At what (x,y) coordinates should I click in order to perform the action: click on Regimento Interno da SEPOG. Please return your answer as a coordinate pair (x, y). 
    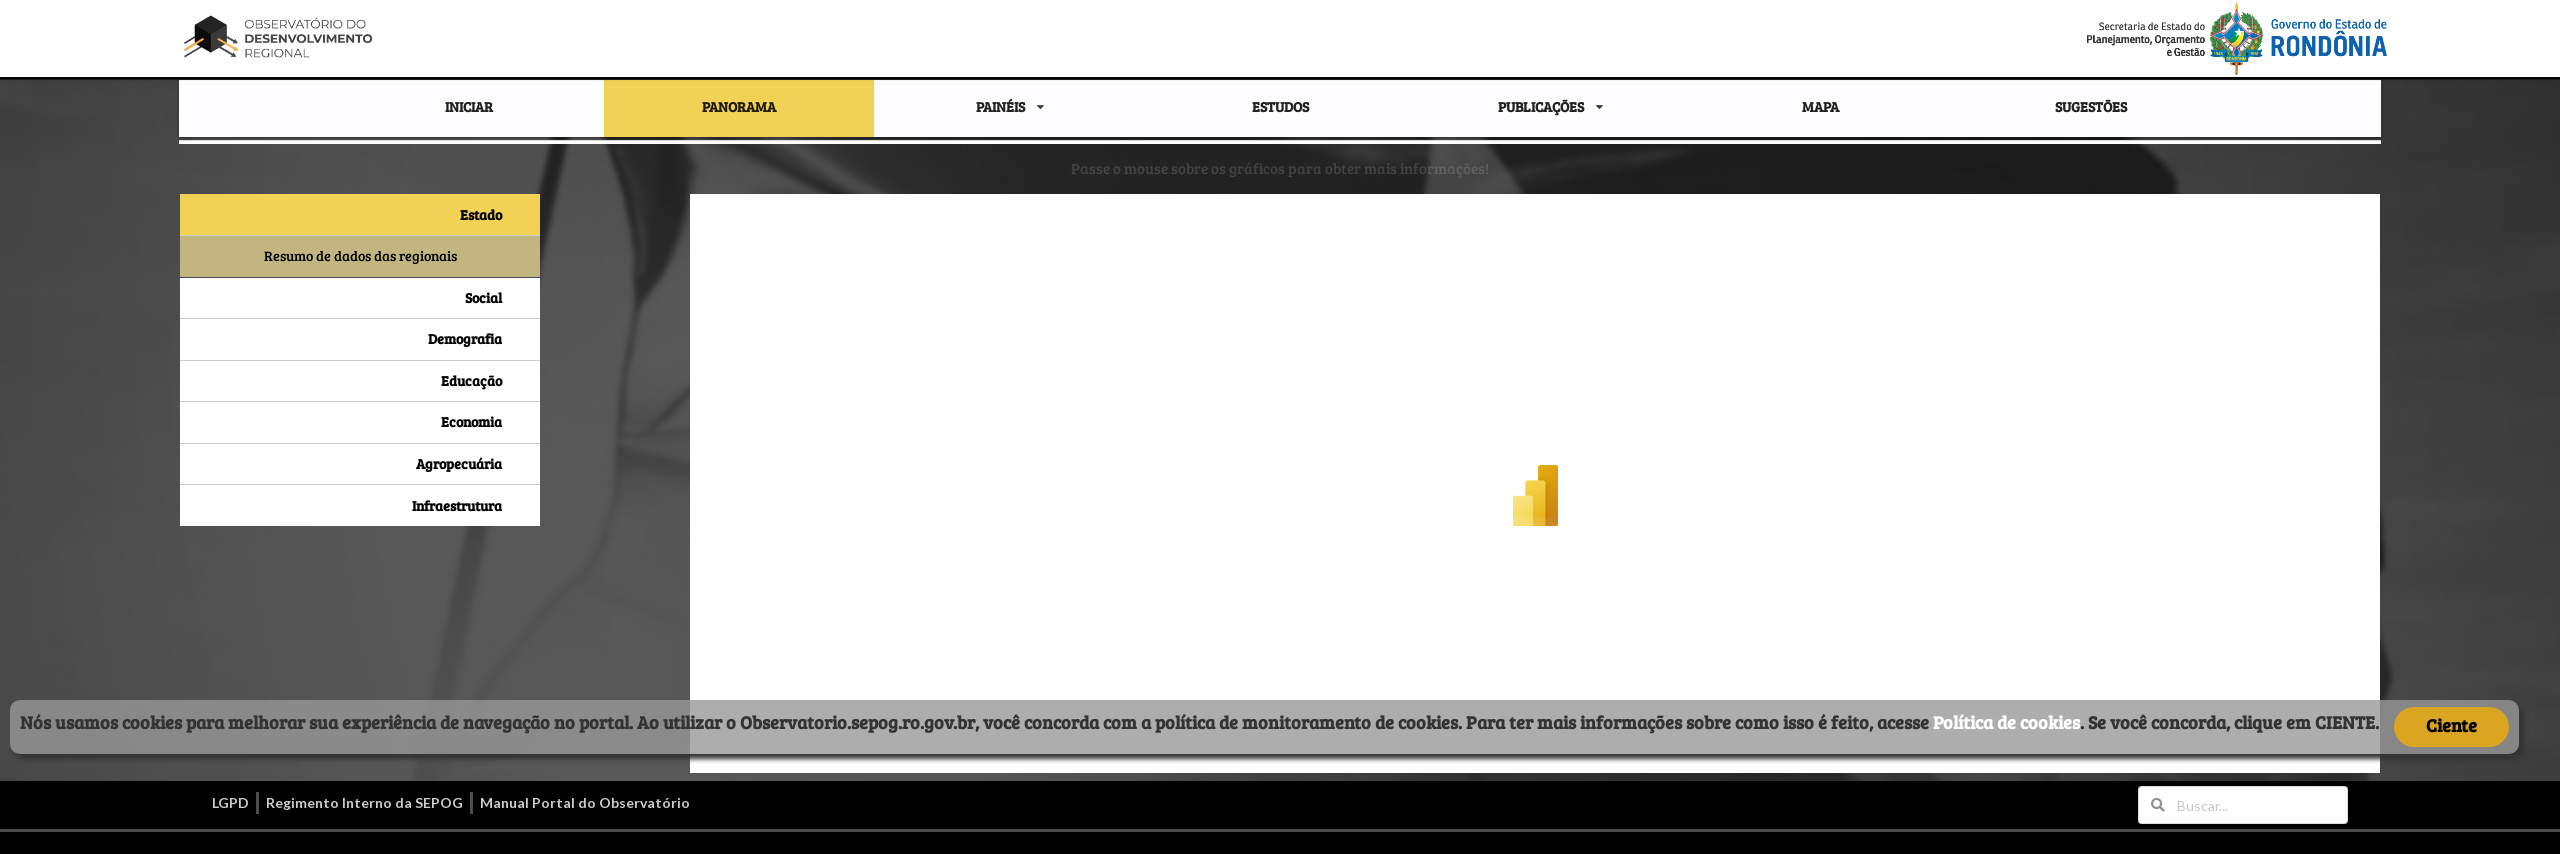
    Looking at the image, I should click on (364, 802).